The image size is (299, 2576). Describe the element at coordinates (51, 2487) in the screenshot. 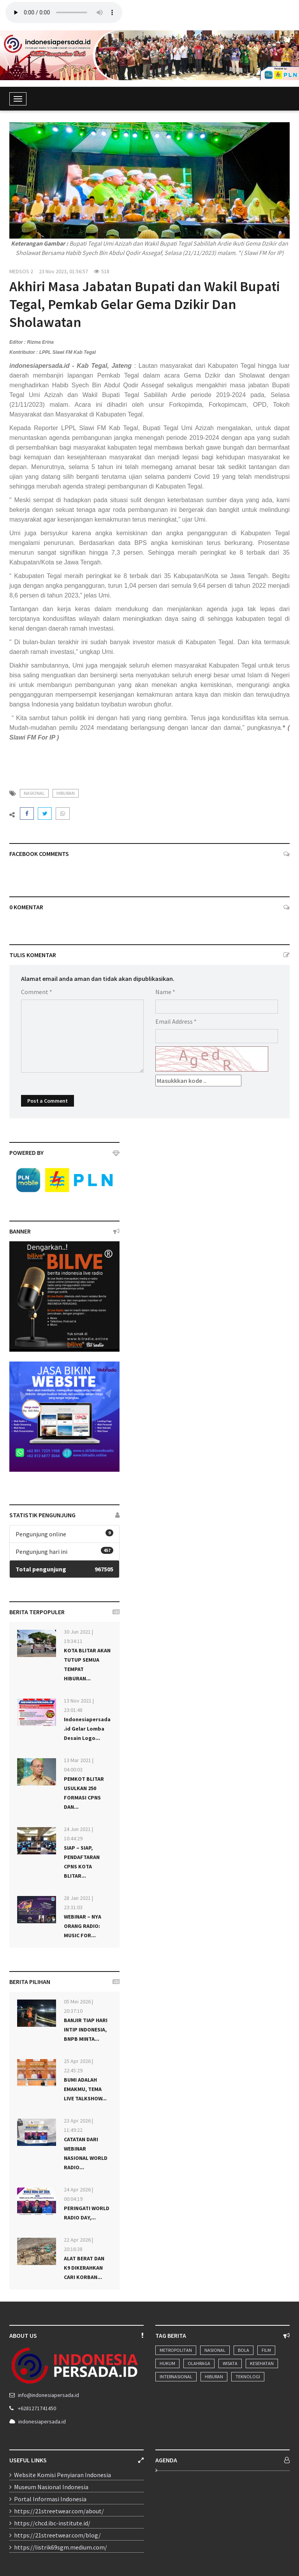

I see `Museum Nasional Indonesia` at that location.